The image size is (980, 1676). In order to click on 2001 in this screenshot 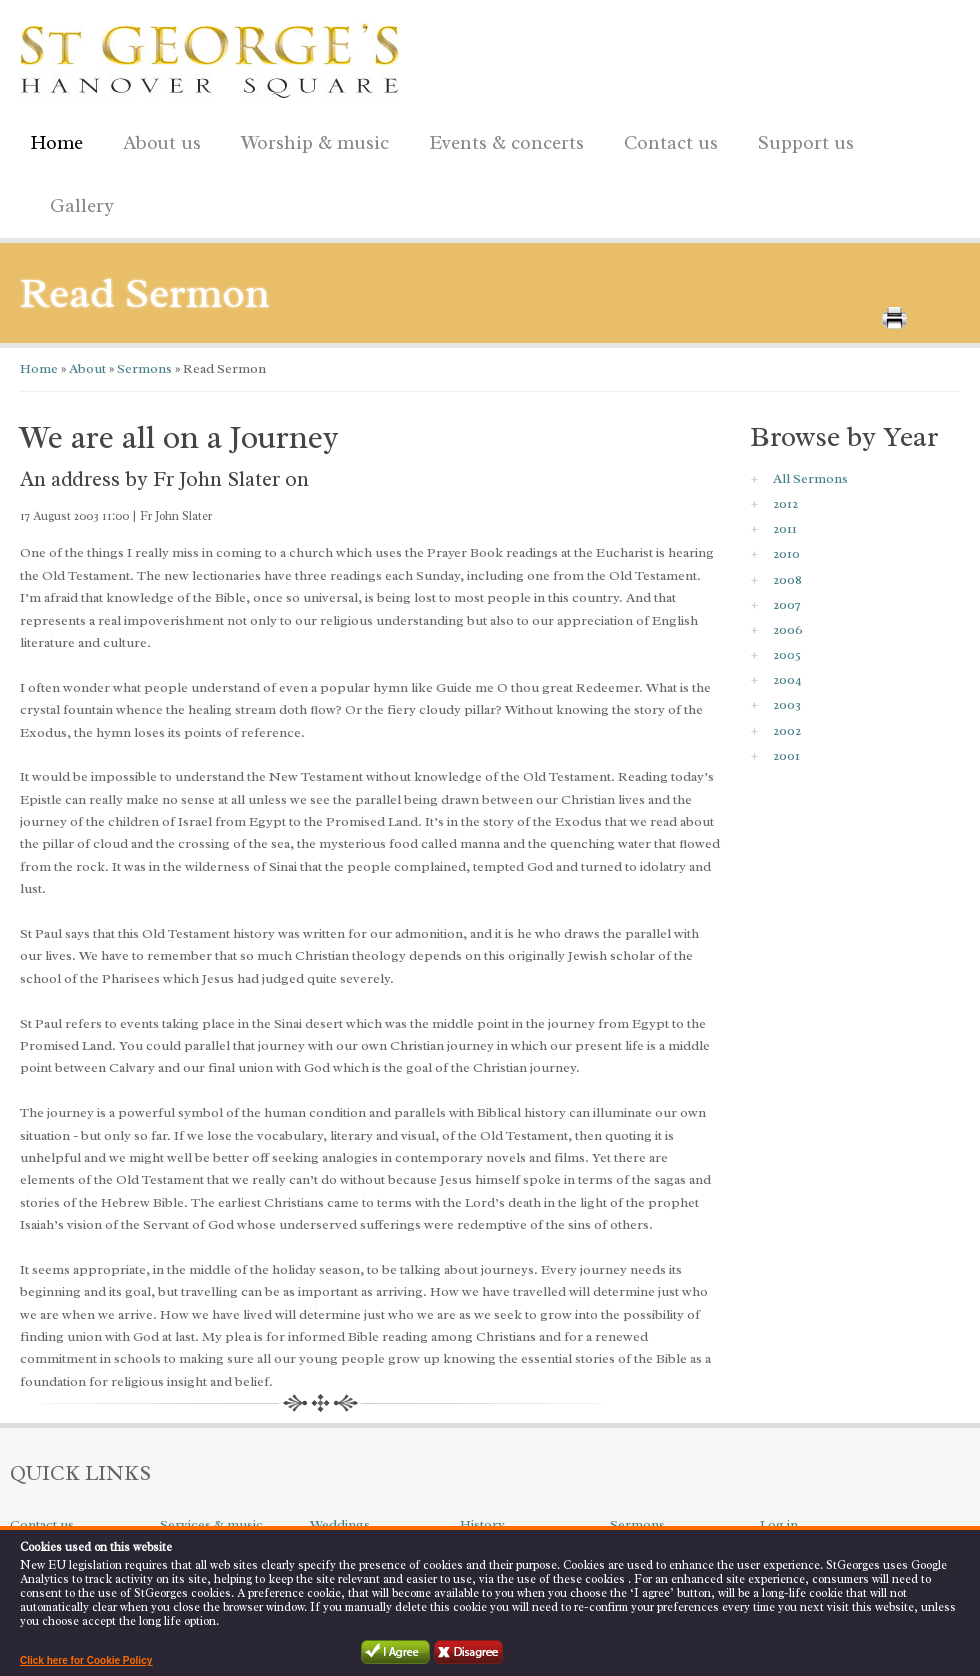, I will do `click(786, 755)`.